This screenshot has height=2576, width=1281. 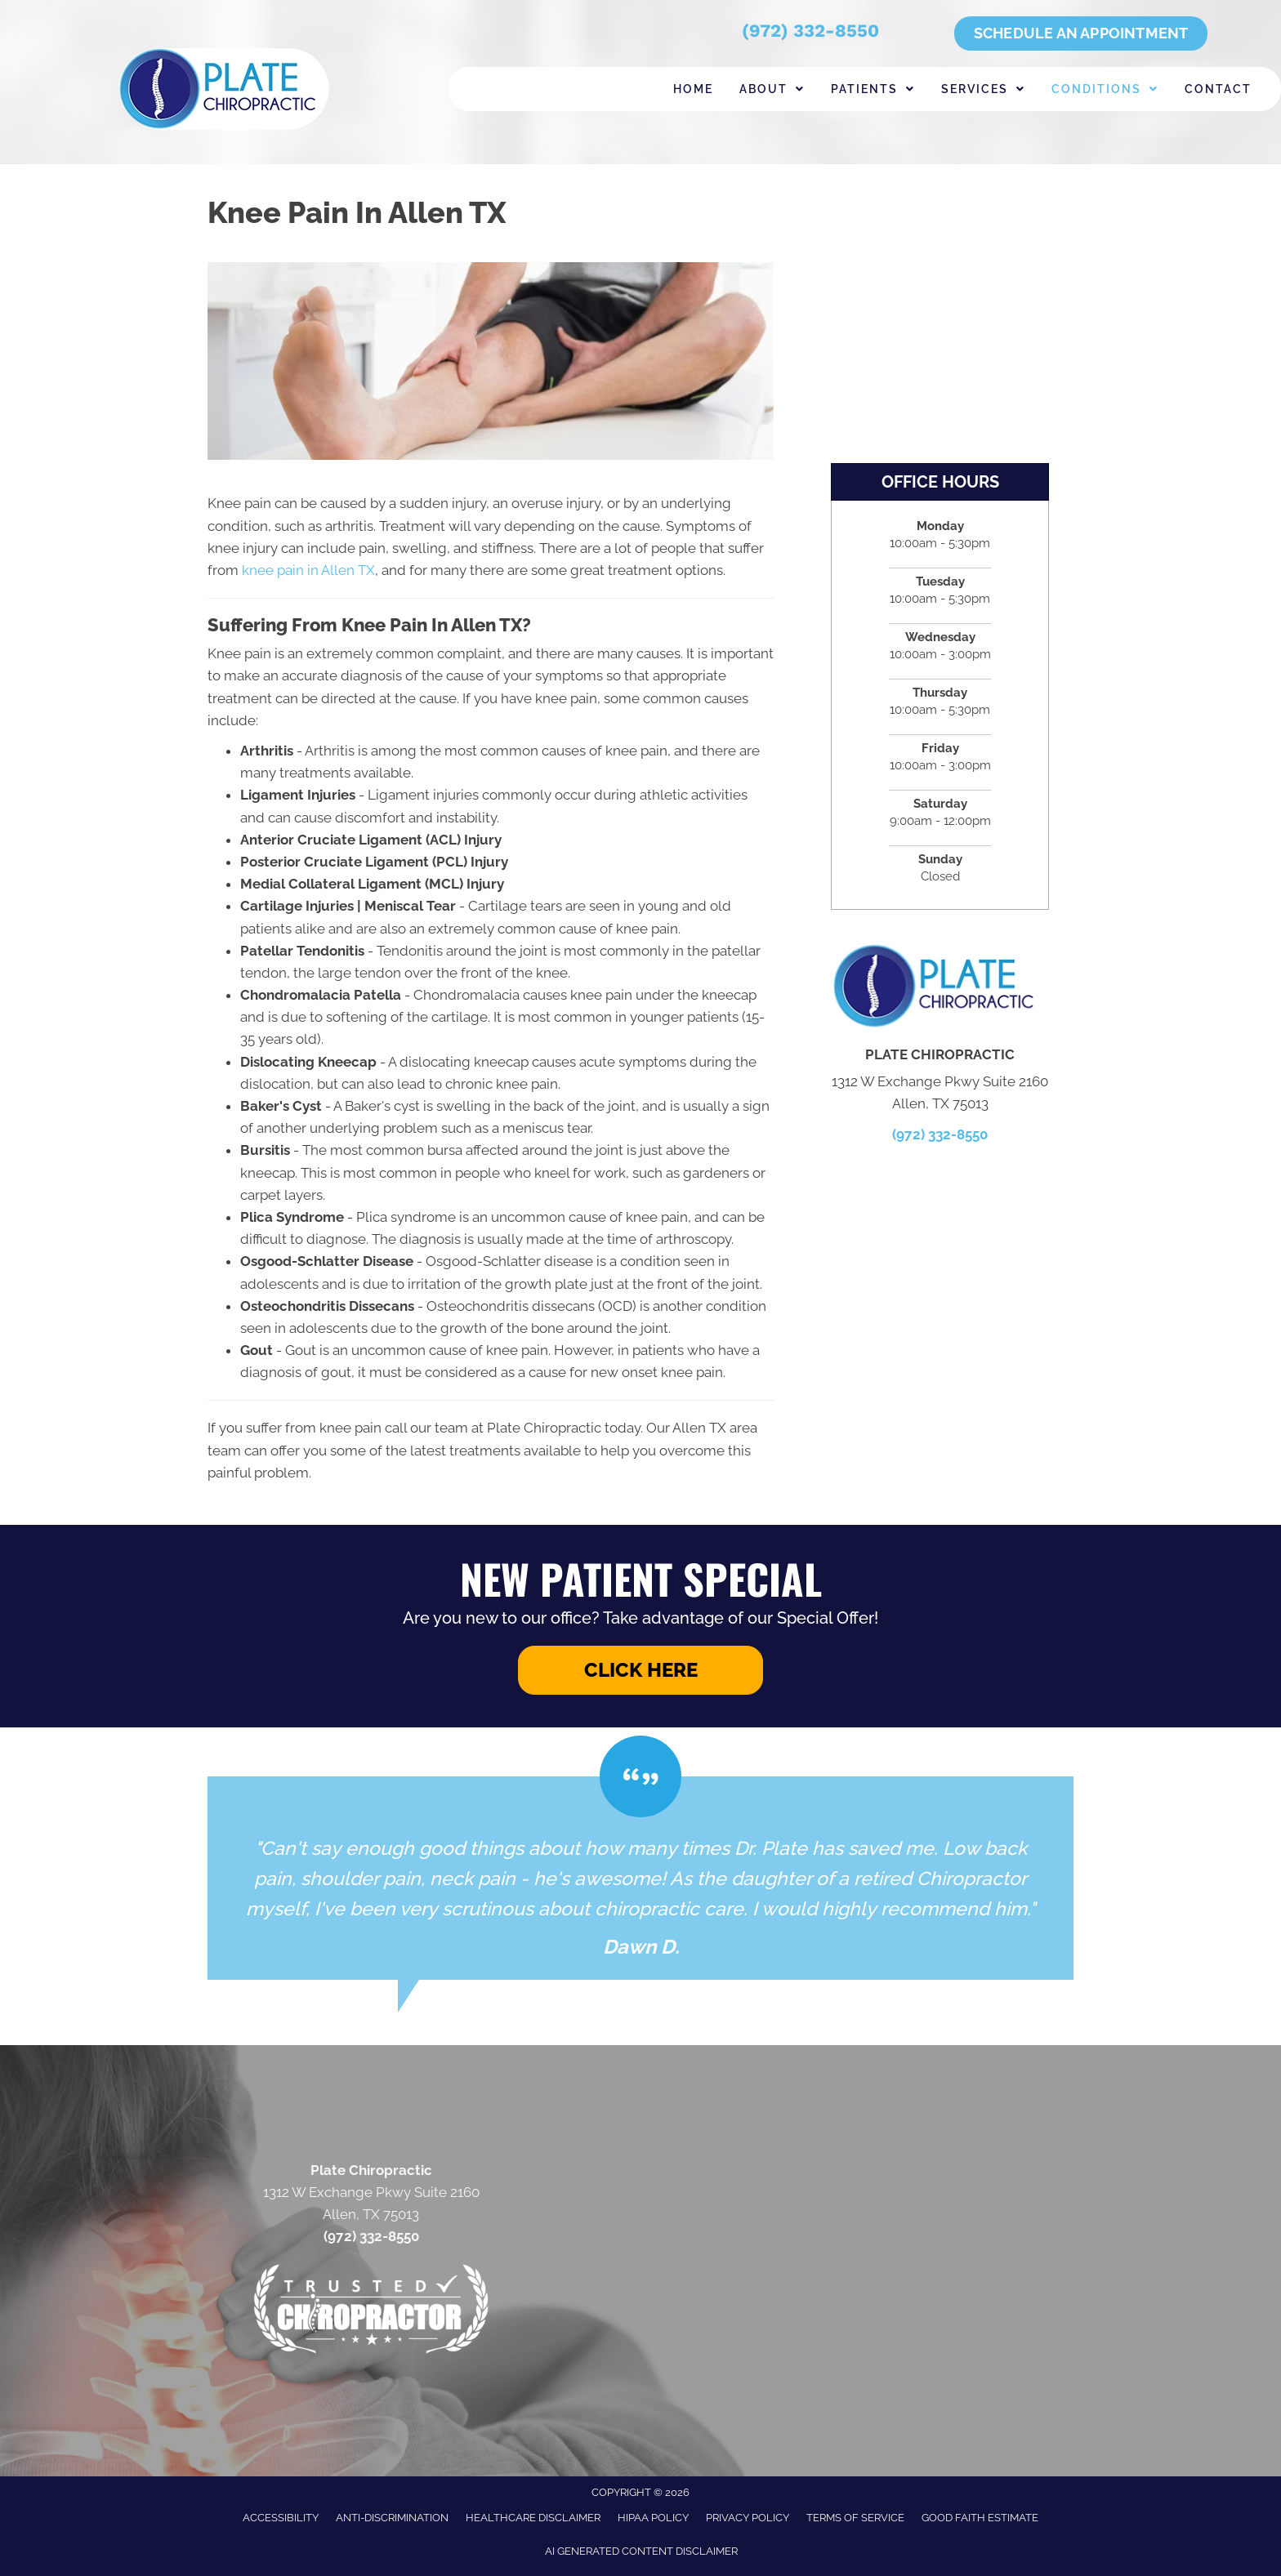 I want to click on [Testimonials], so click(x=640, y=1878).